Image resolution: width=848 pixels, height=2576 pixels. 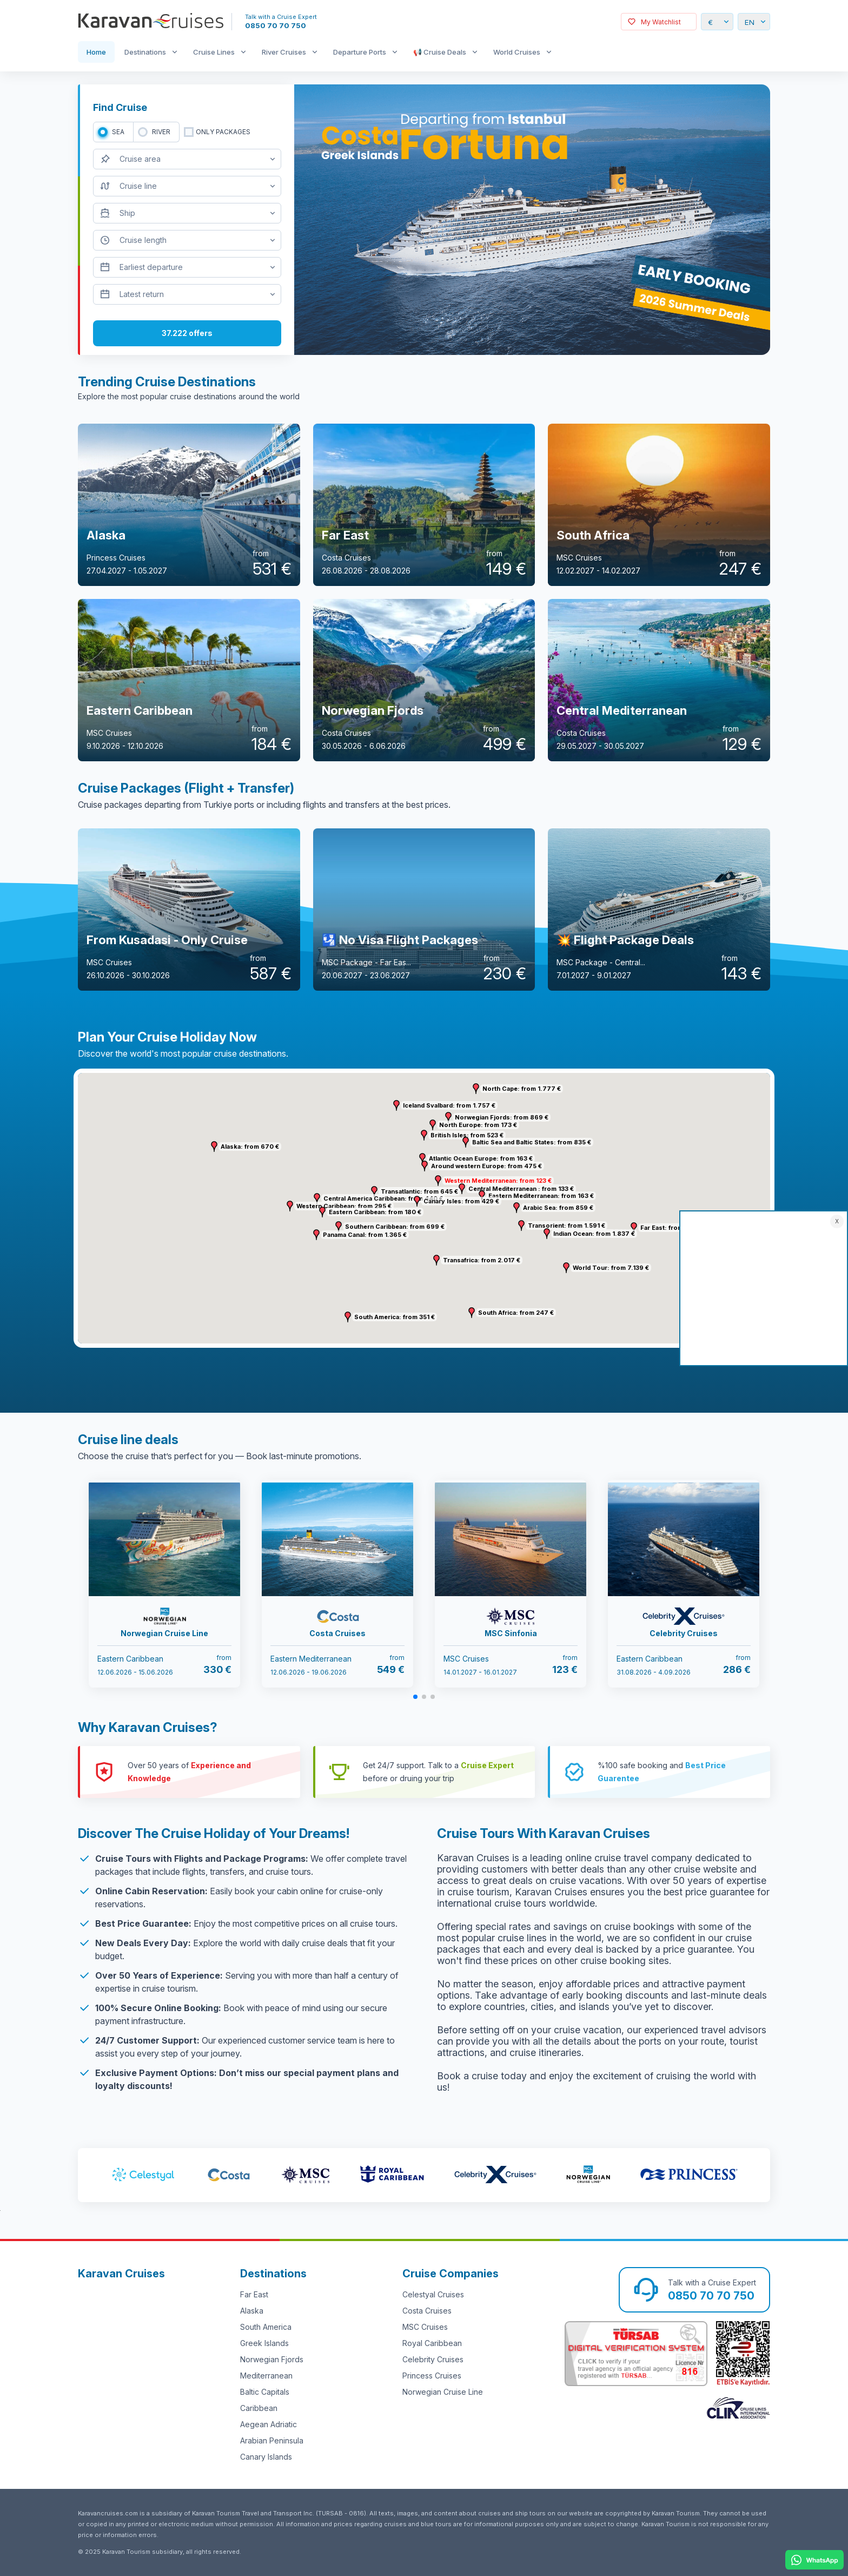 What do you see at coordinates (161, 132) in the screenshot?
I see `RIVER` at bounding box center [161, 132].